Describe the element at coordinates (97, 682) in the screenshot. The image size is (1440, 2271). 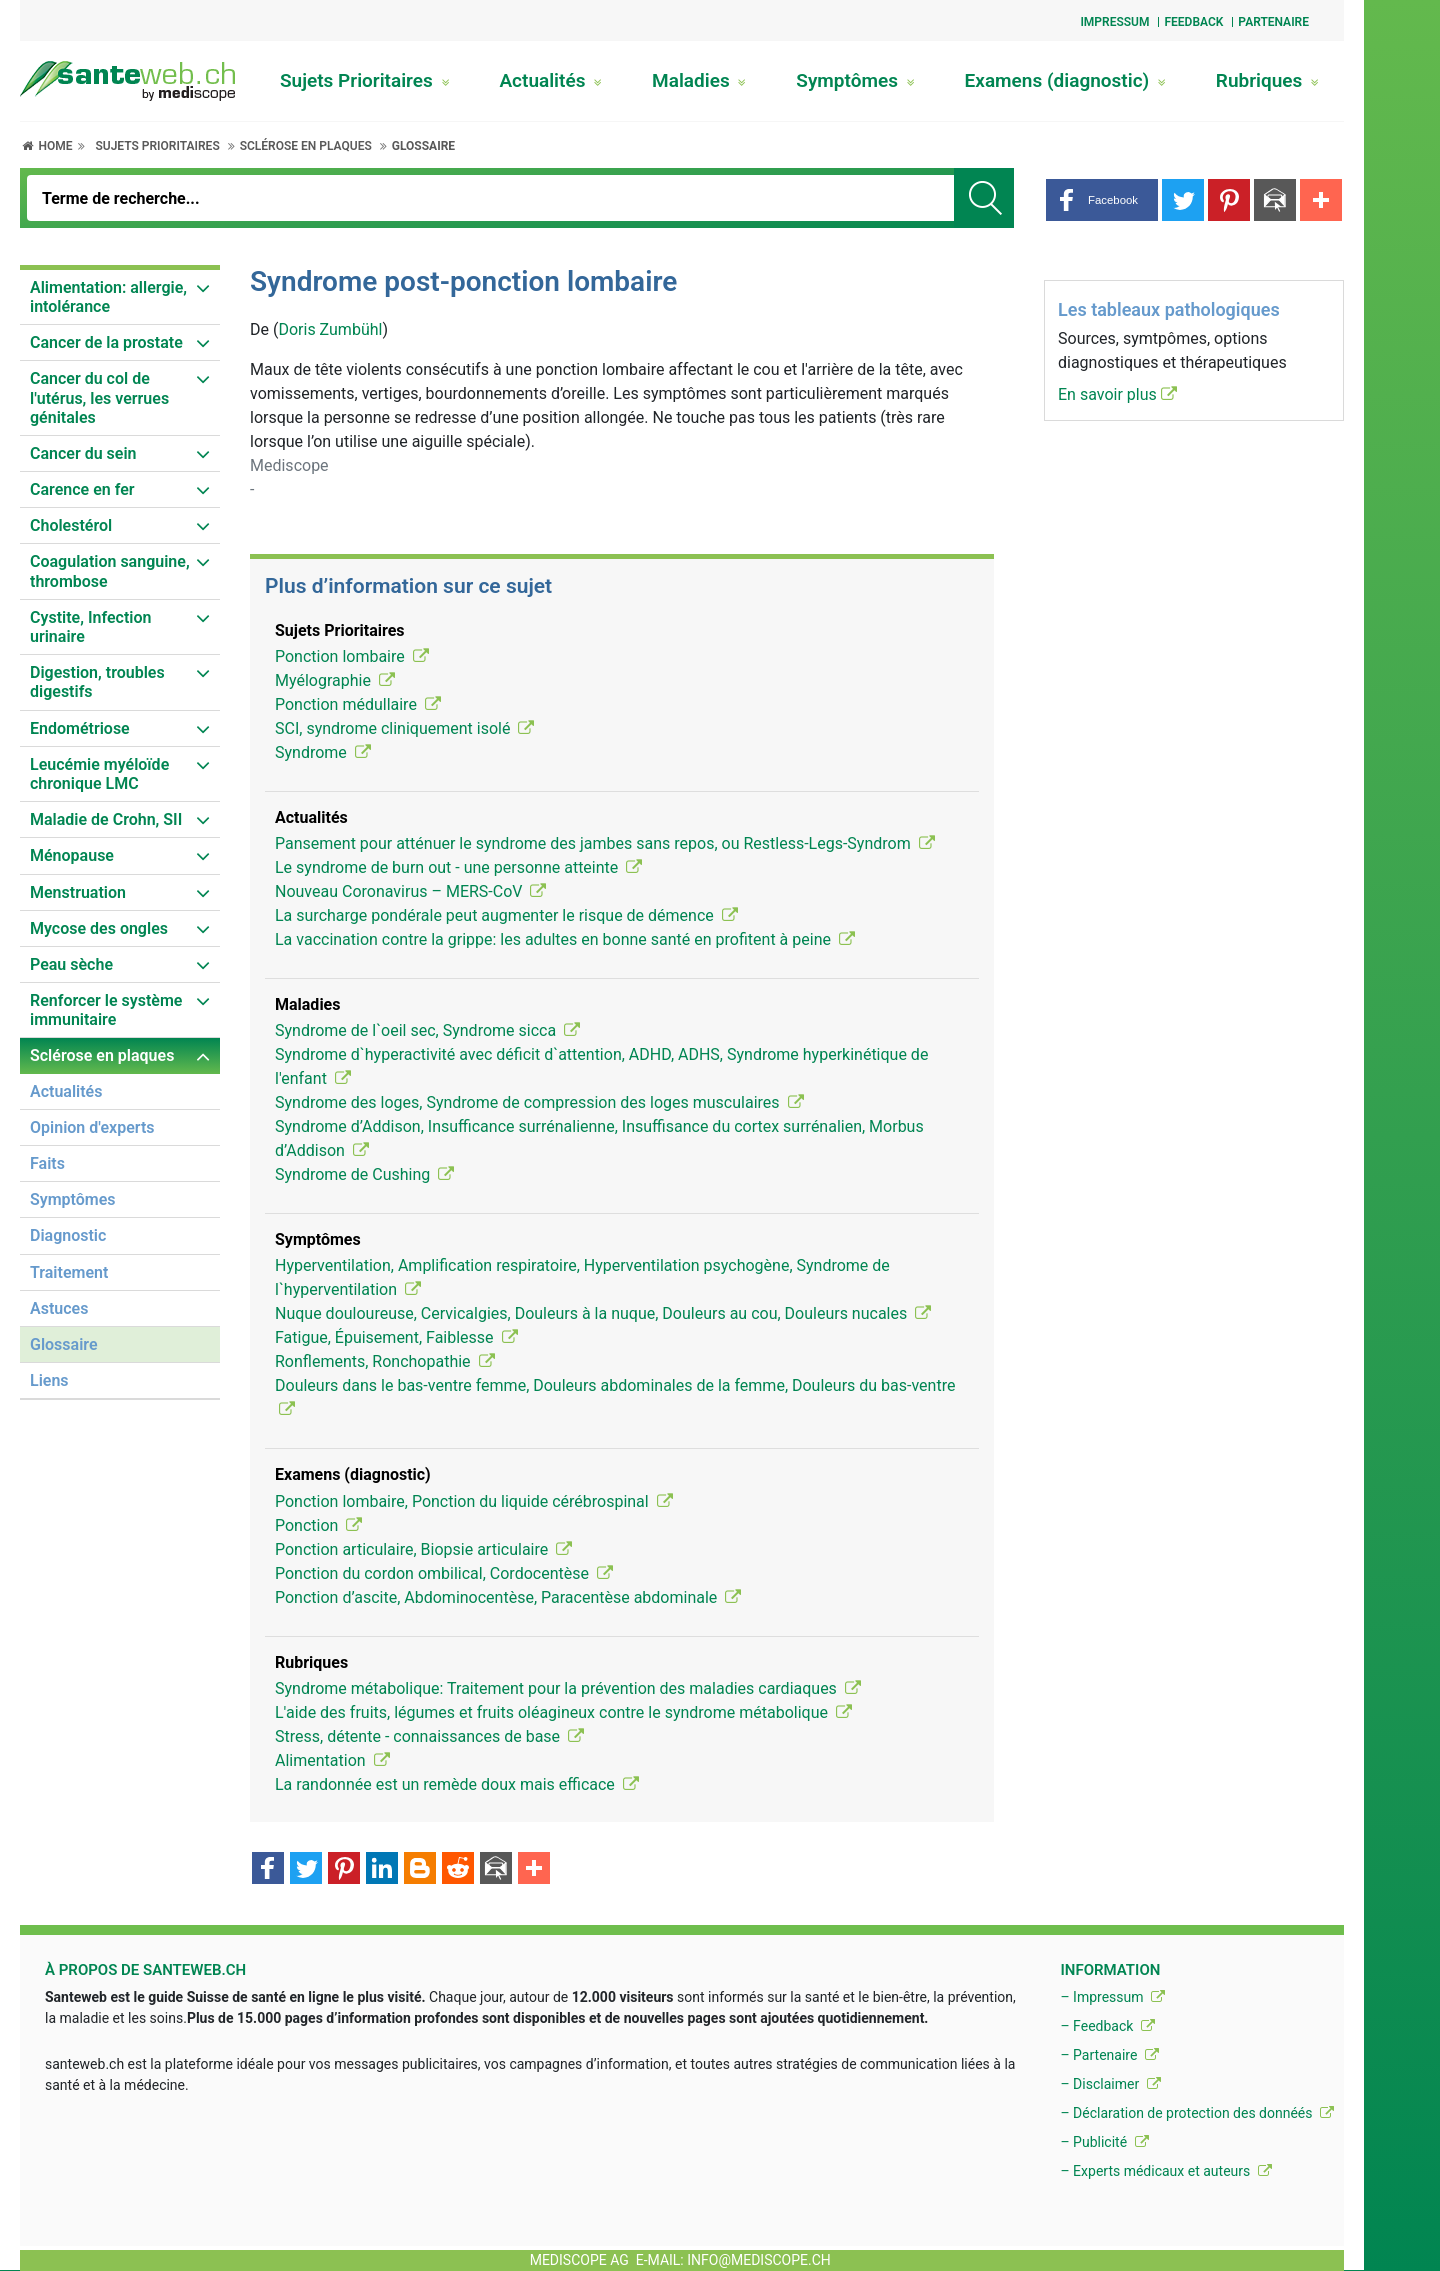
I see `Digestion, troubles digestifs` at that location.